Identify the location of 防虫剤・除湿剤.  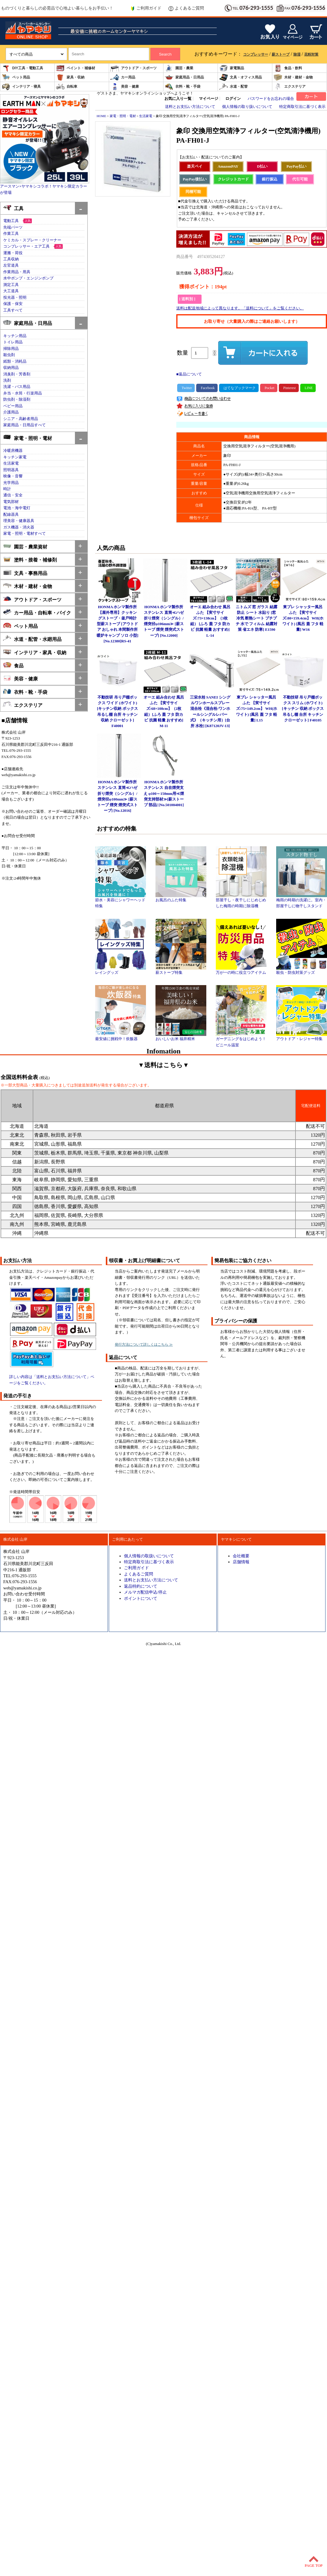
(16, 399).